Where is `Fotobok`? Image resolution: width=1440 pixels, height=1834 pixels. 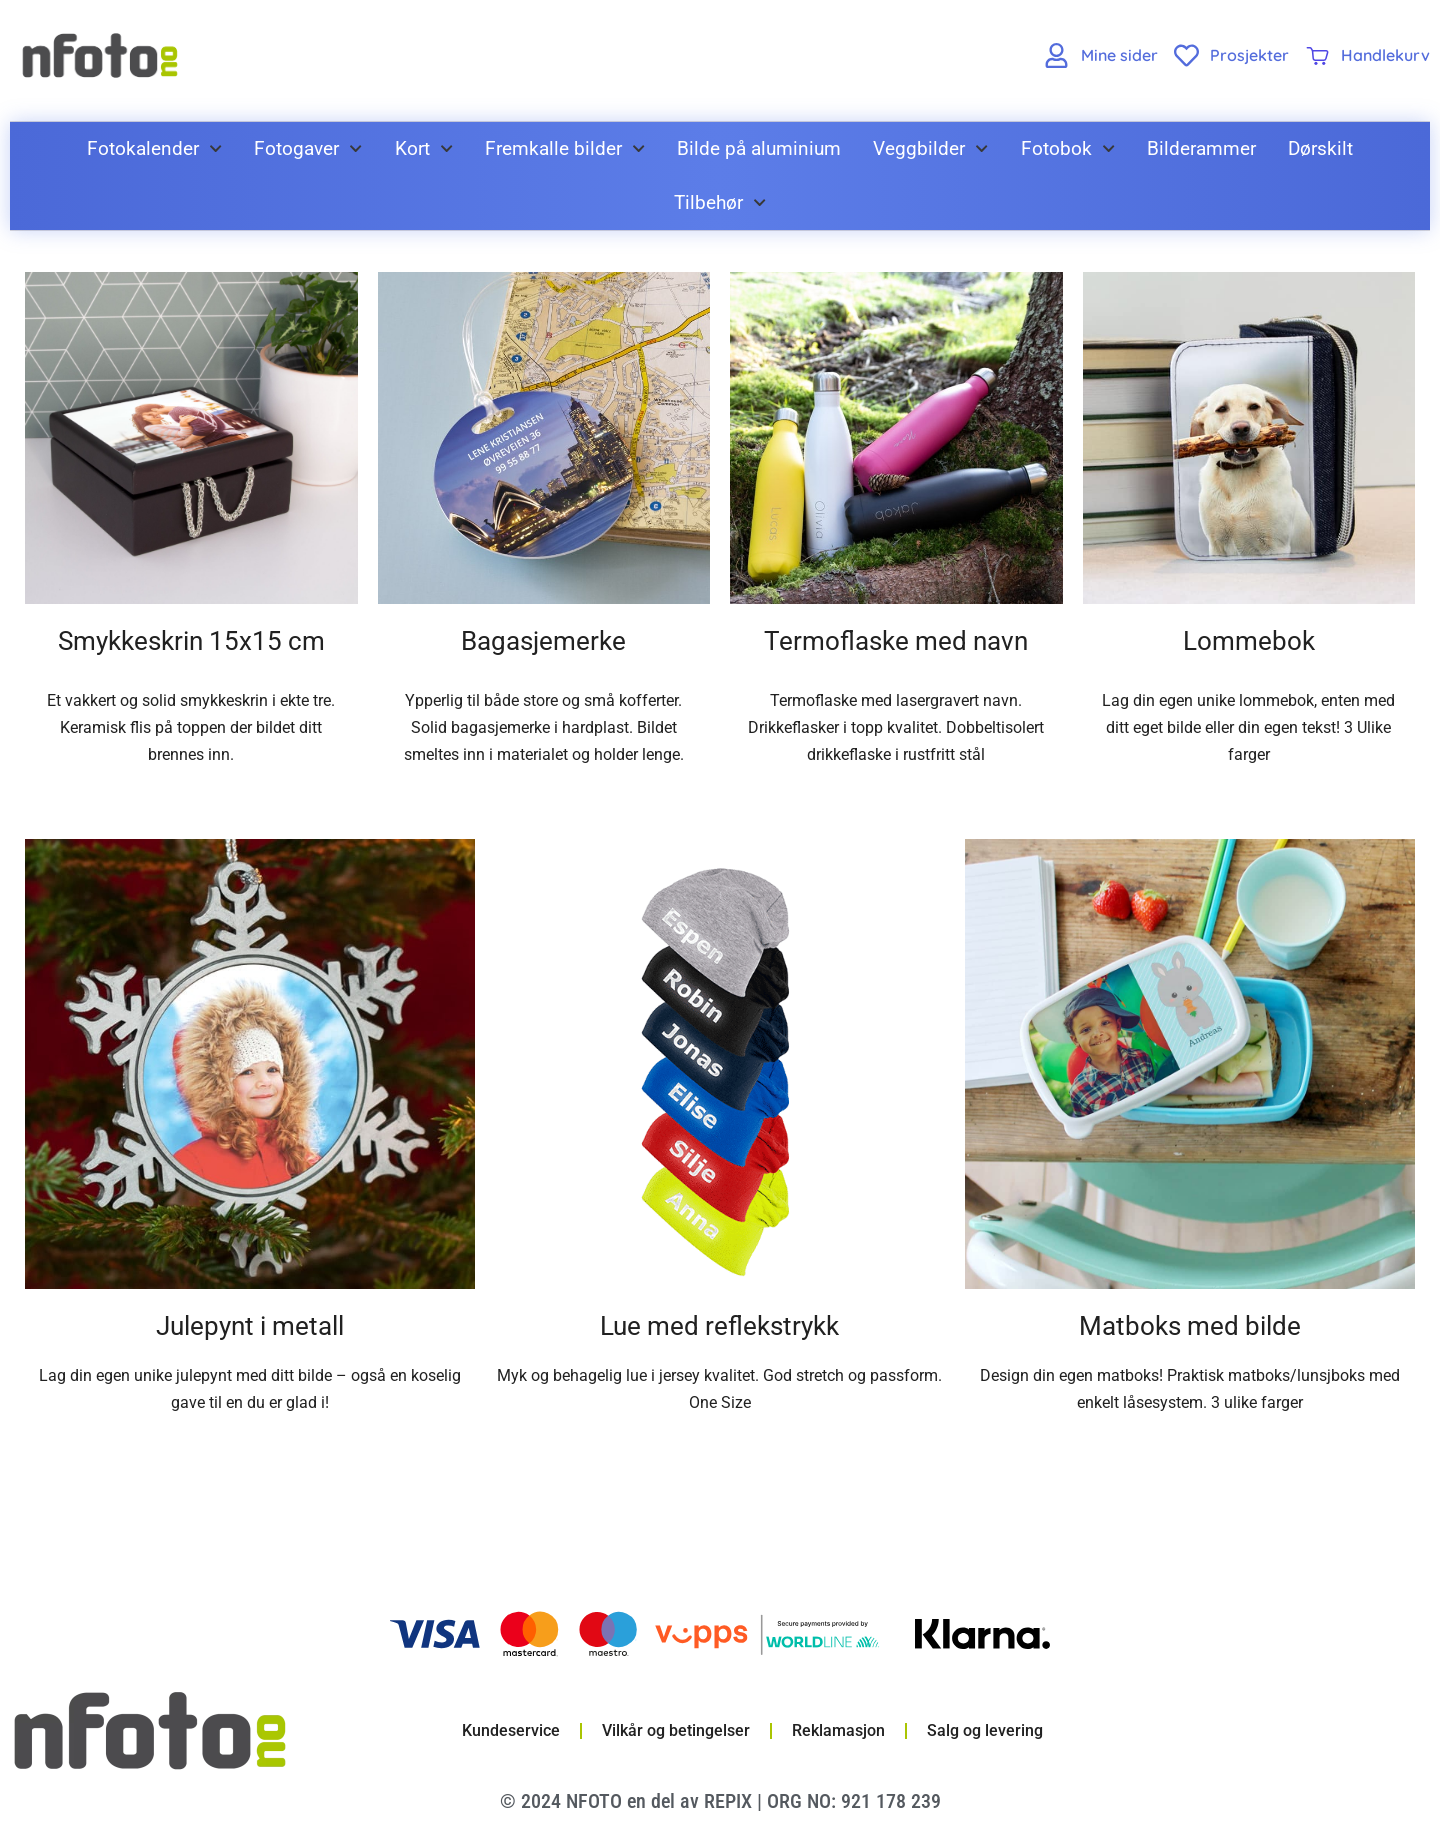 Fotobok is located at coordinates (1068, 148).